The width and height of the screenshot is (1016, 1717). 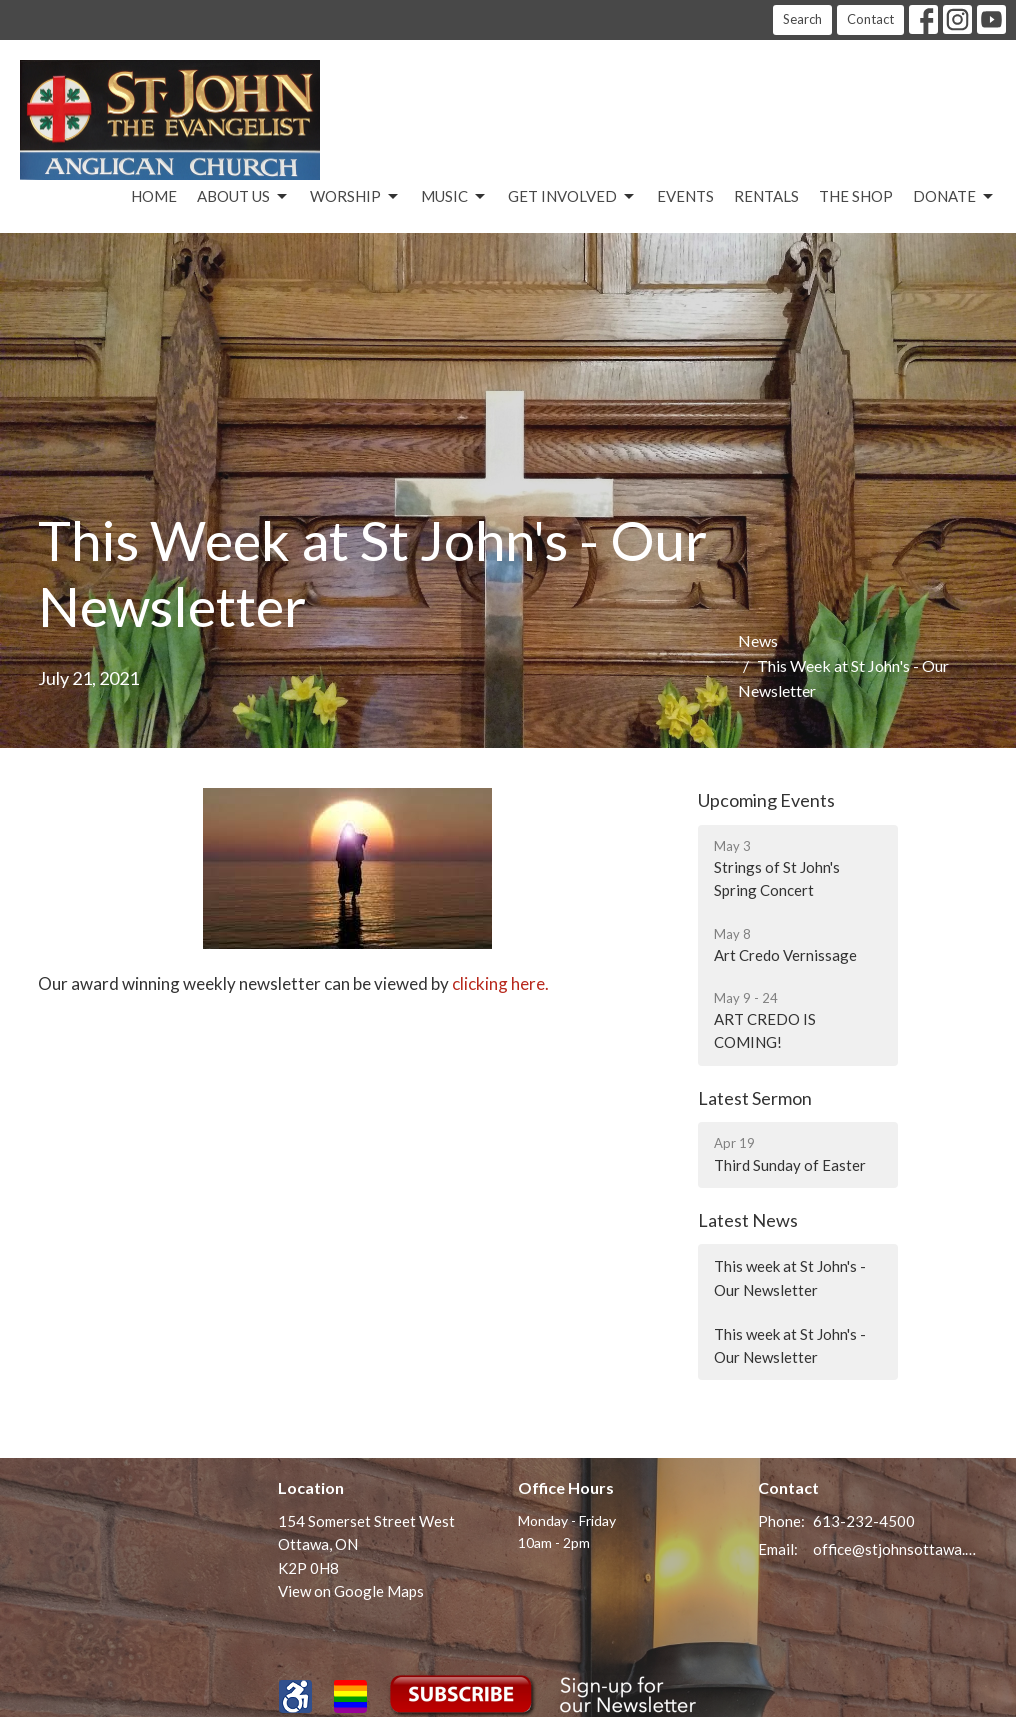 What do you see at coordinates (766, 196) in the screenshot?
I see `Rentals` at bounding box center [766, 196].